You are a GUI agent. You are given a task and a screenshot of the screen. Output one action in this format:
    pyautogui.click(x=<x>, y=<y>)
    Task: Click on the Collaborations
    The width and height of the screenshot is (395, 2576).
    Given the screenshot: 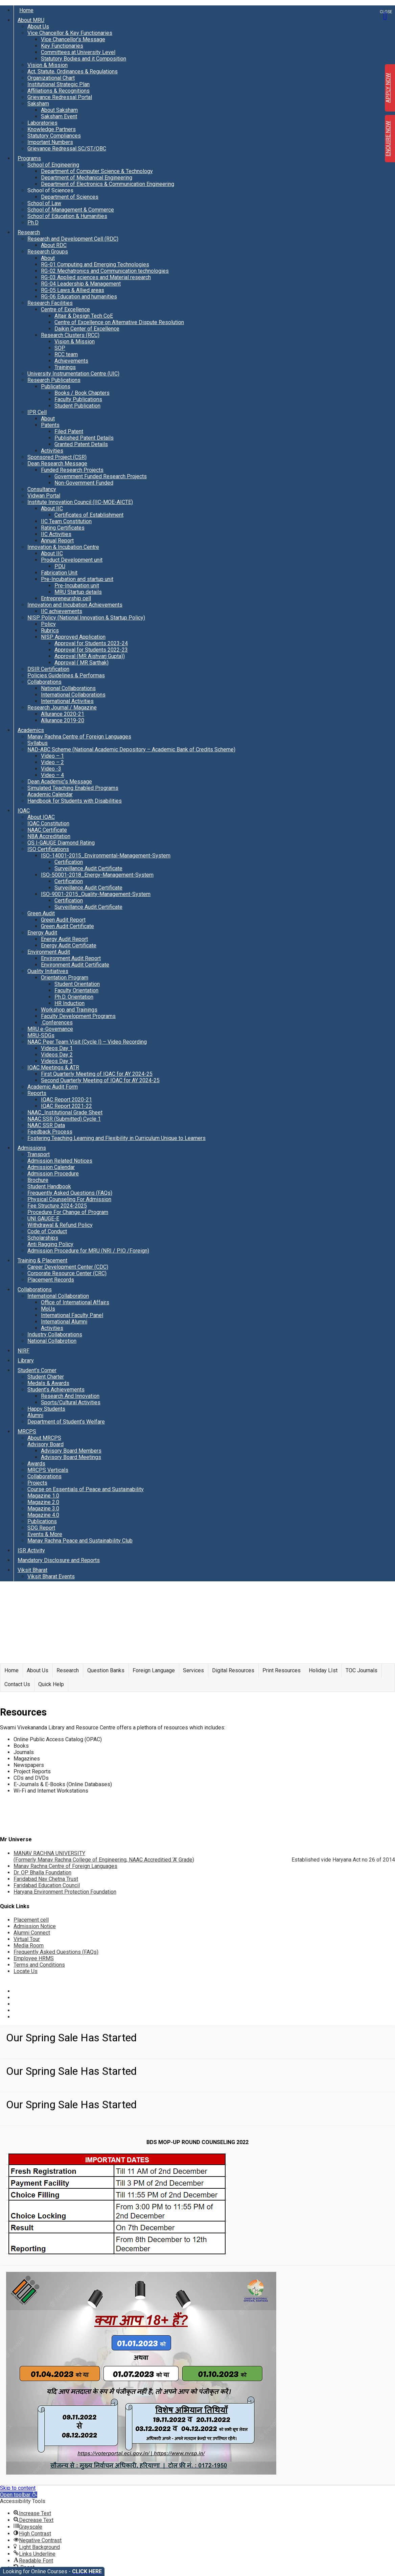 What is the action you would take?
    pyautogui.click(x=44, y=682)
    